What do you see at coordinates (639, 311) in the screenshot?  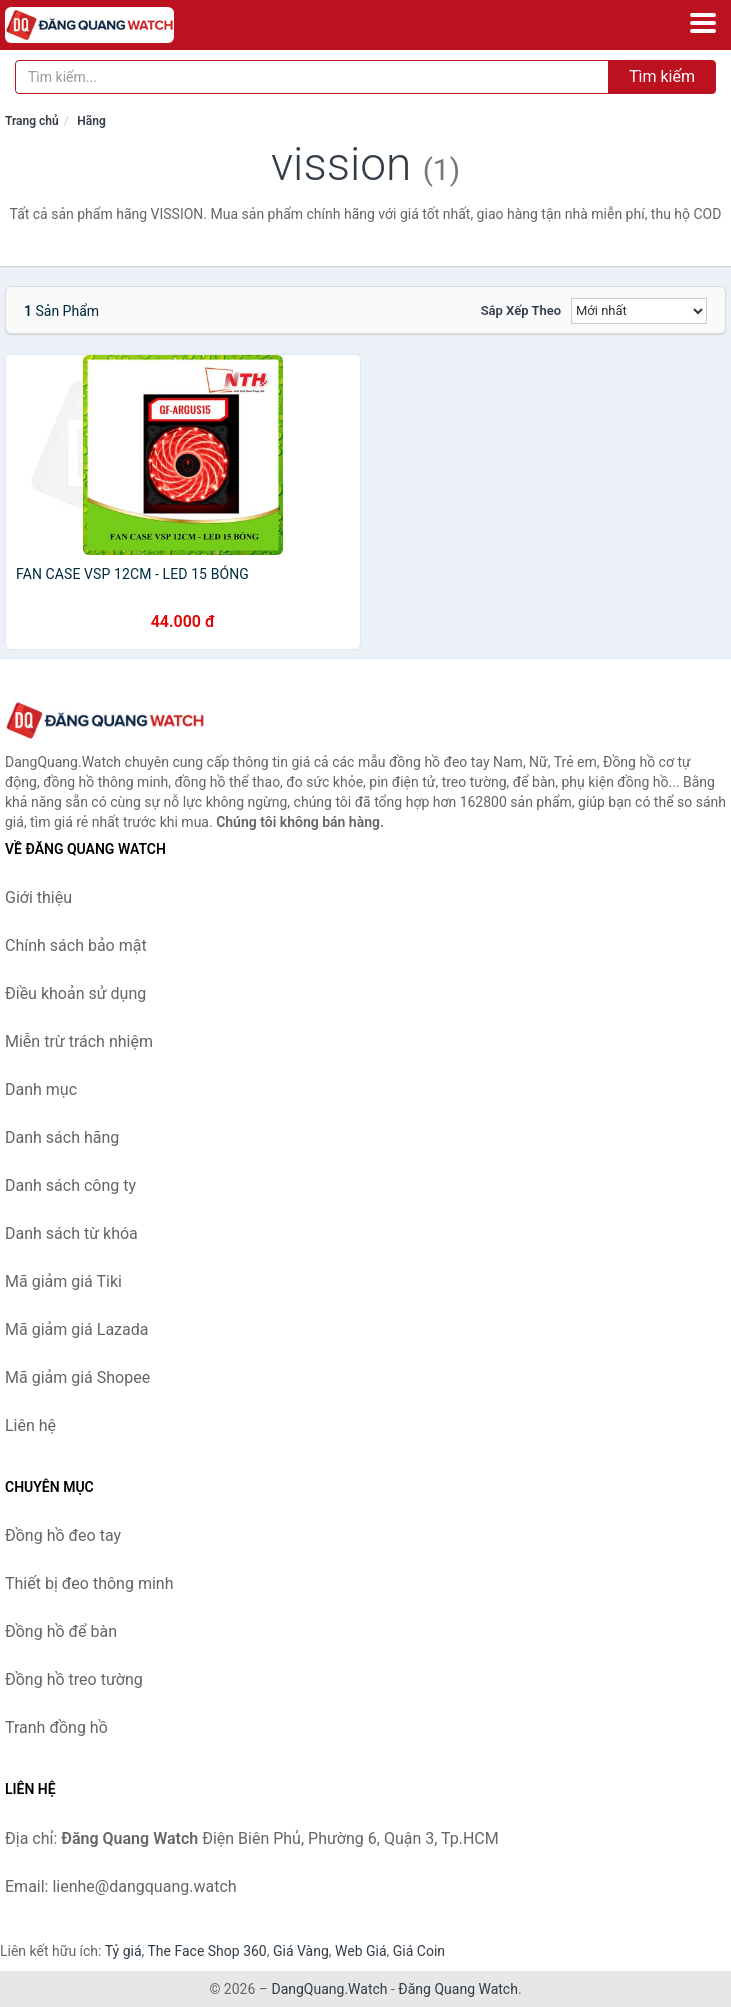 I see `[Sắp xếp]` at bounding box center [639, 311].